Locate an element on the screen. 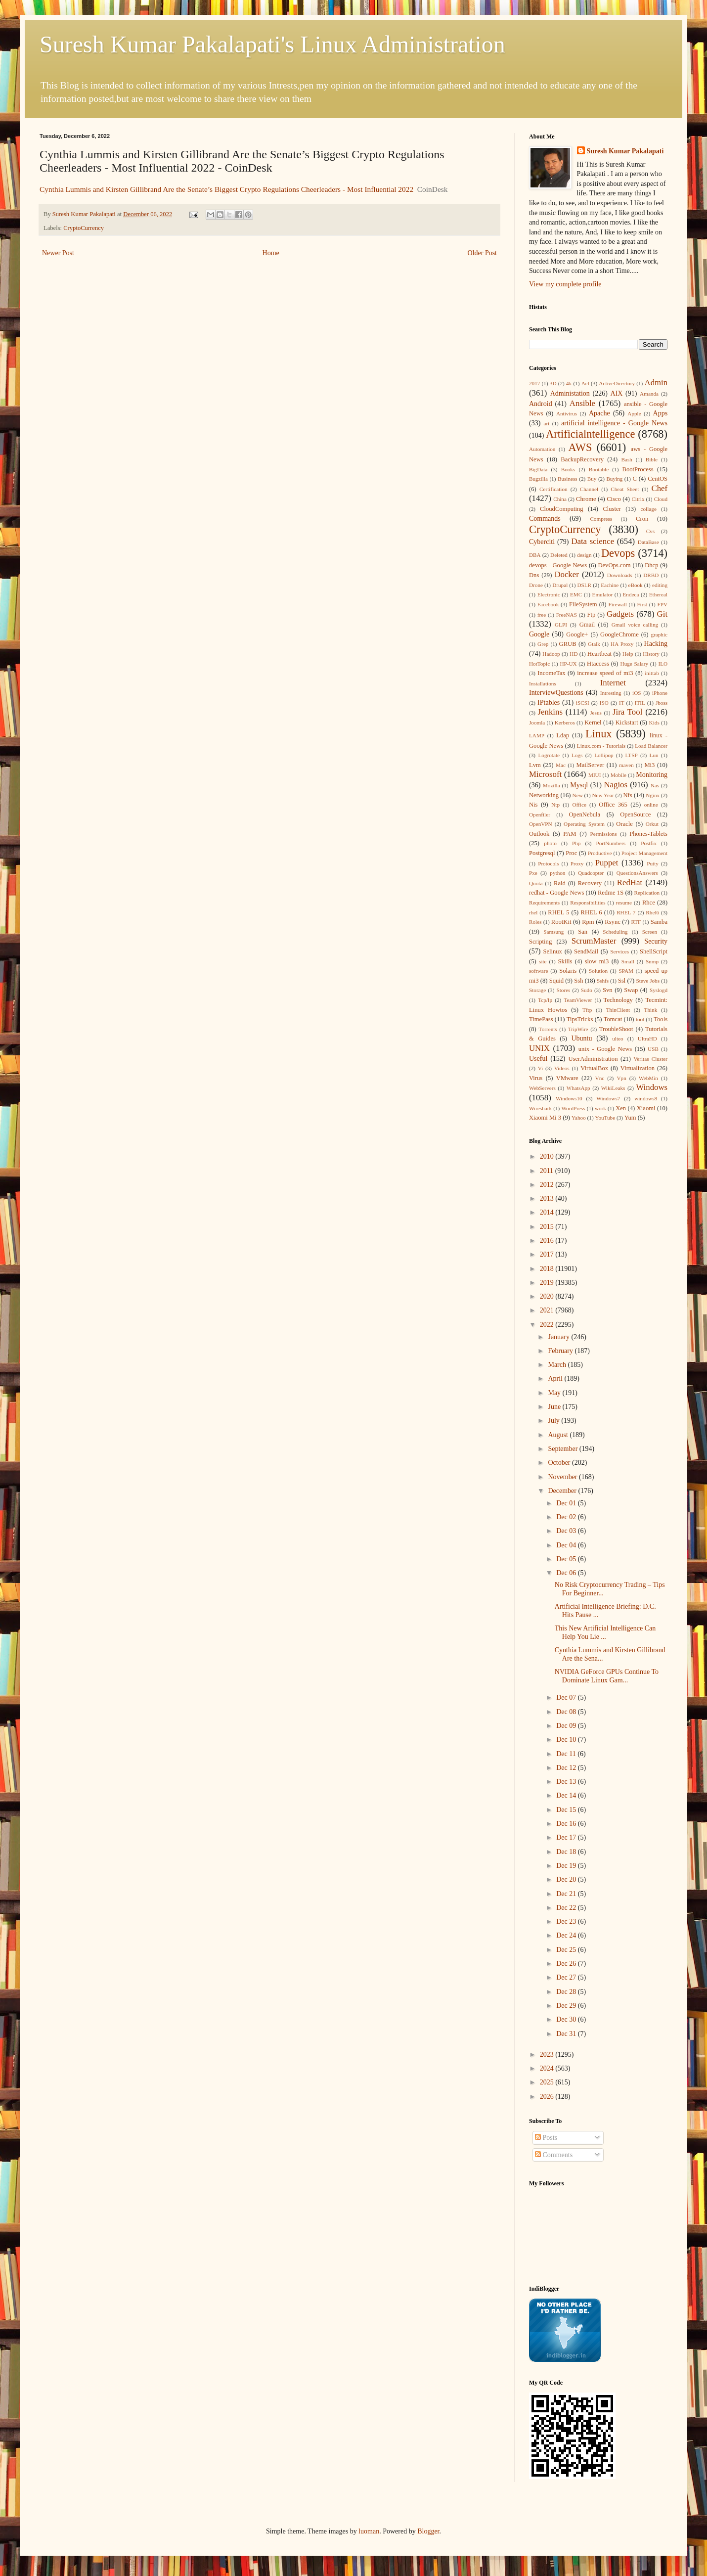  ulteo is located at coordinates (617, 1038).